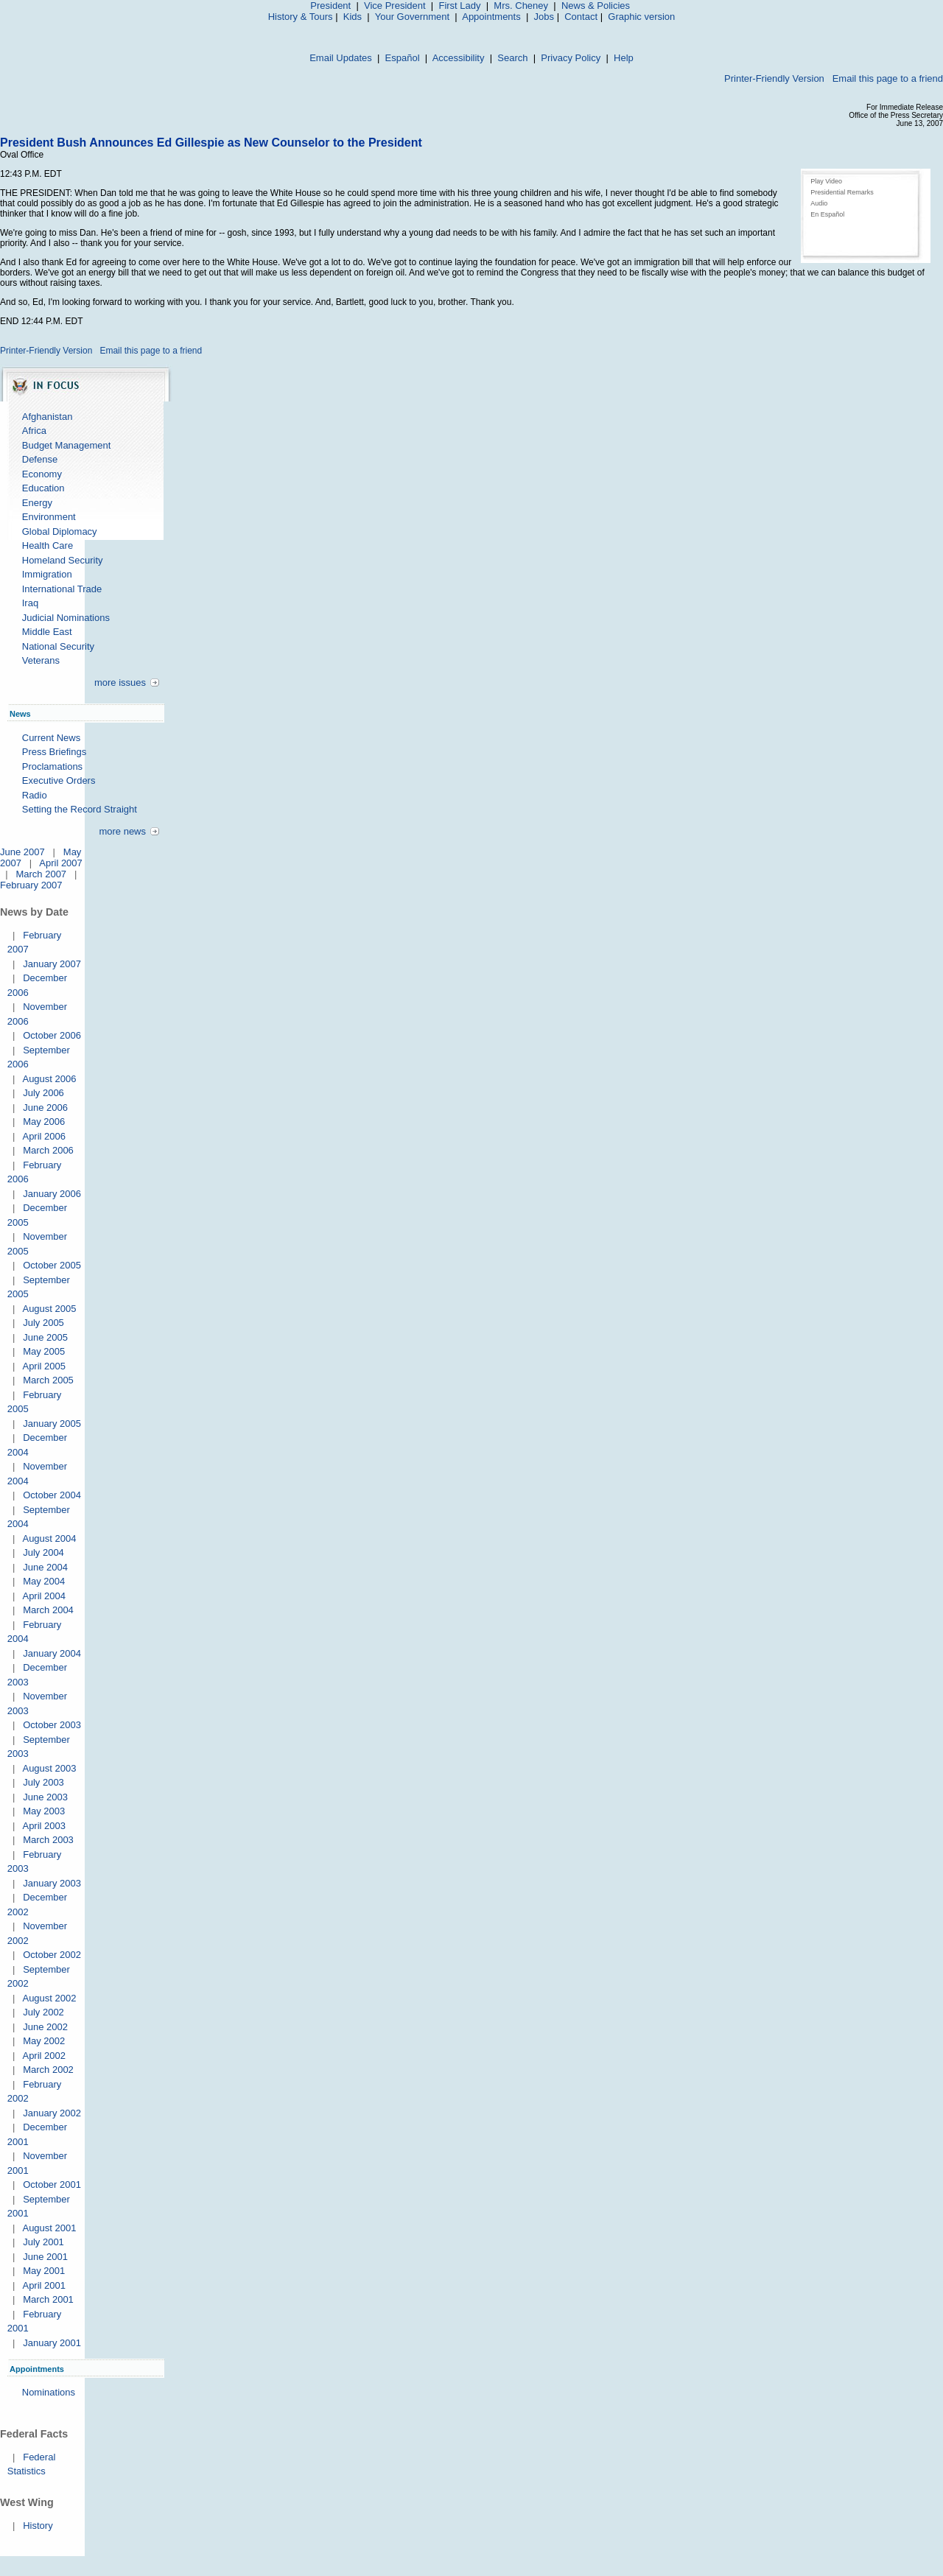 The height and width of the screenshot is (2576, 943). I want to click on Afghanistan, so click(47, 416).